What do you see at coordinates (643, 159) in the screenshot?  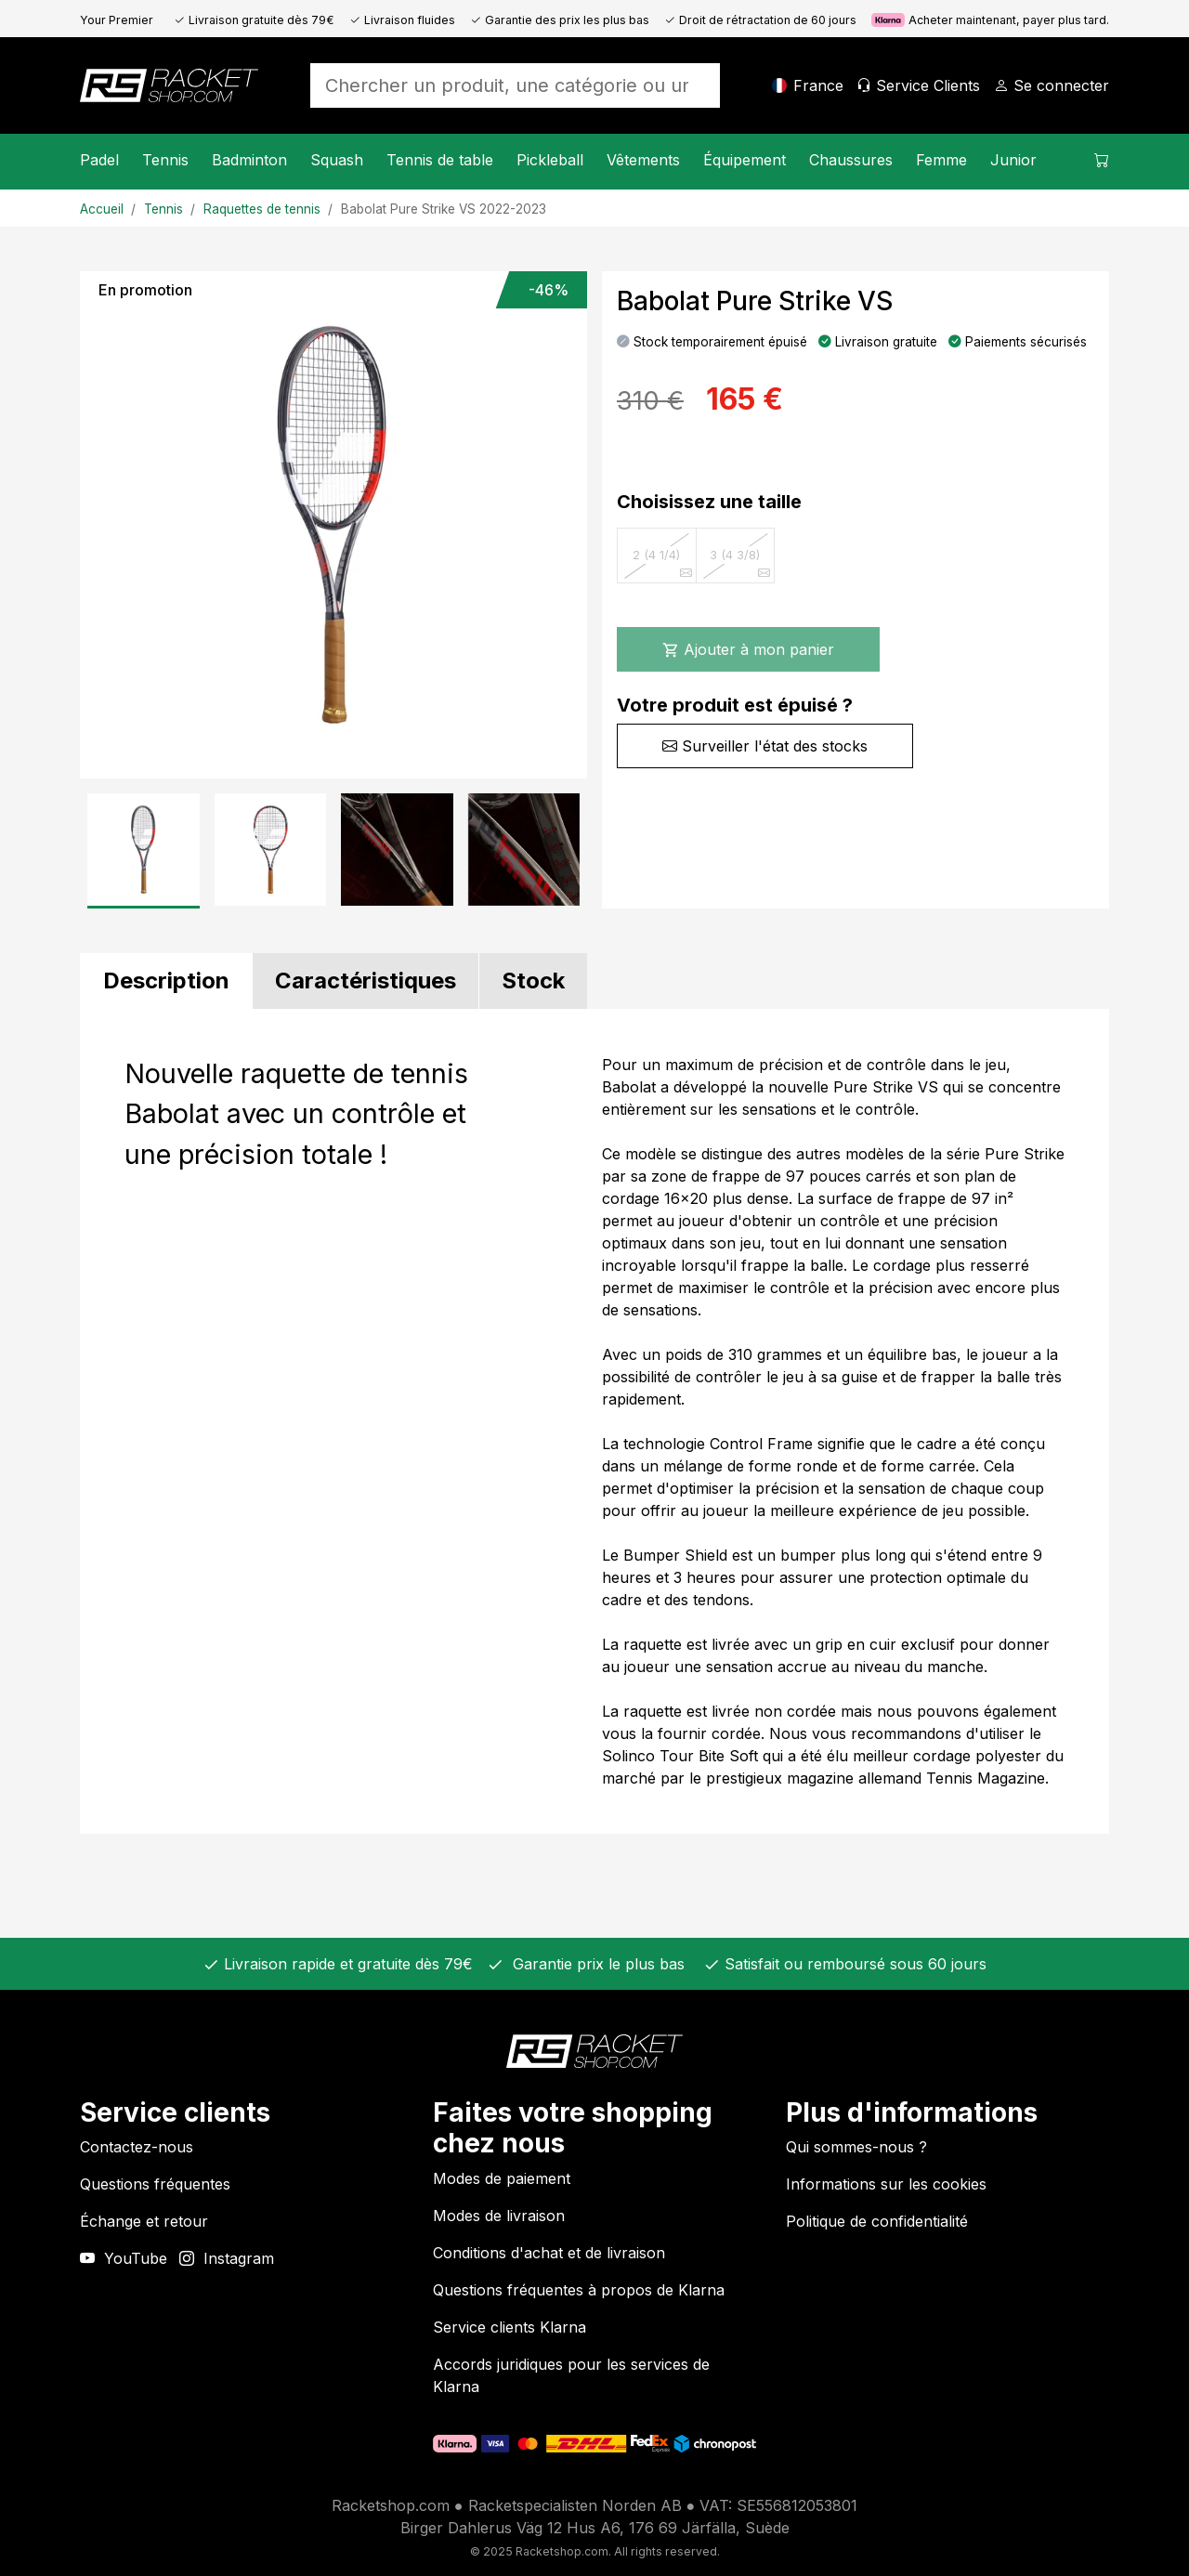 I see `Vêtements` at bounding box center [643, 159].